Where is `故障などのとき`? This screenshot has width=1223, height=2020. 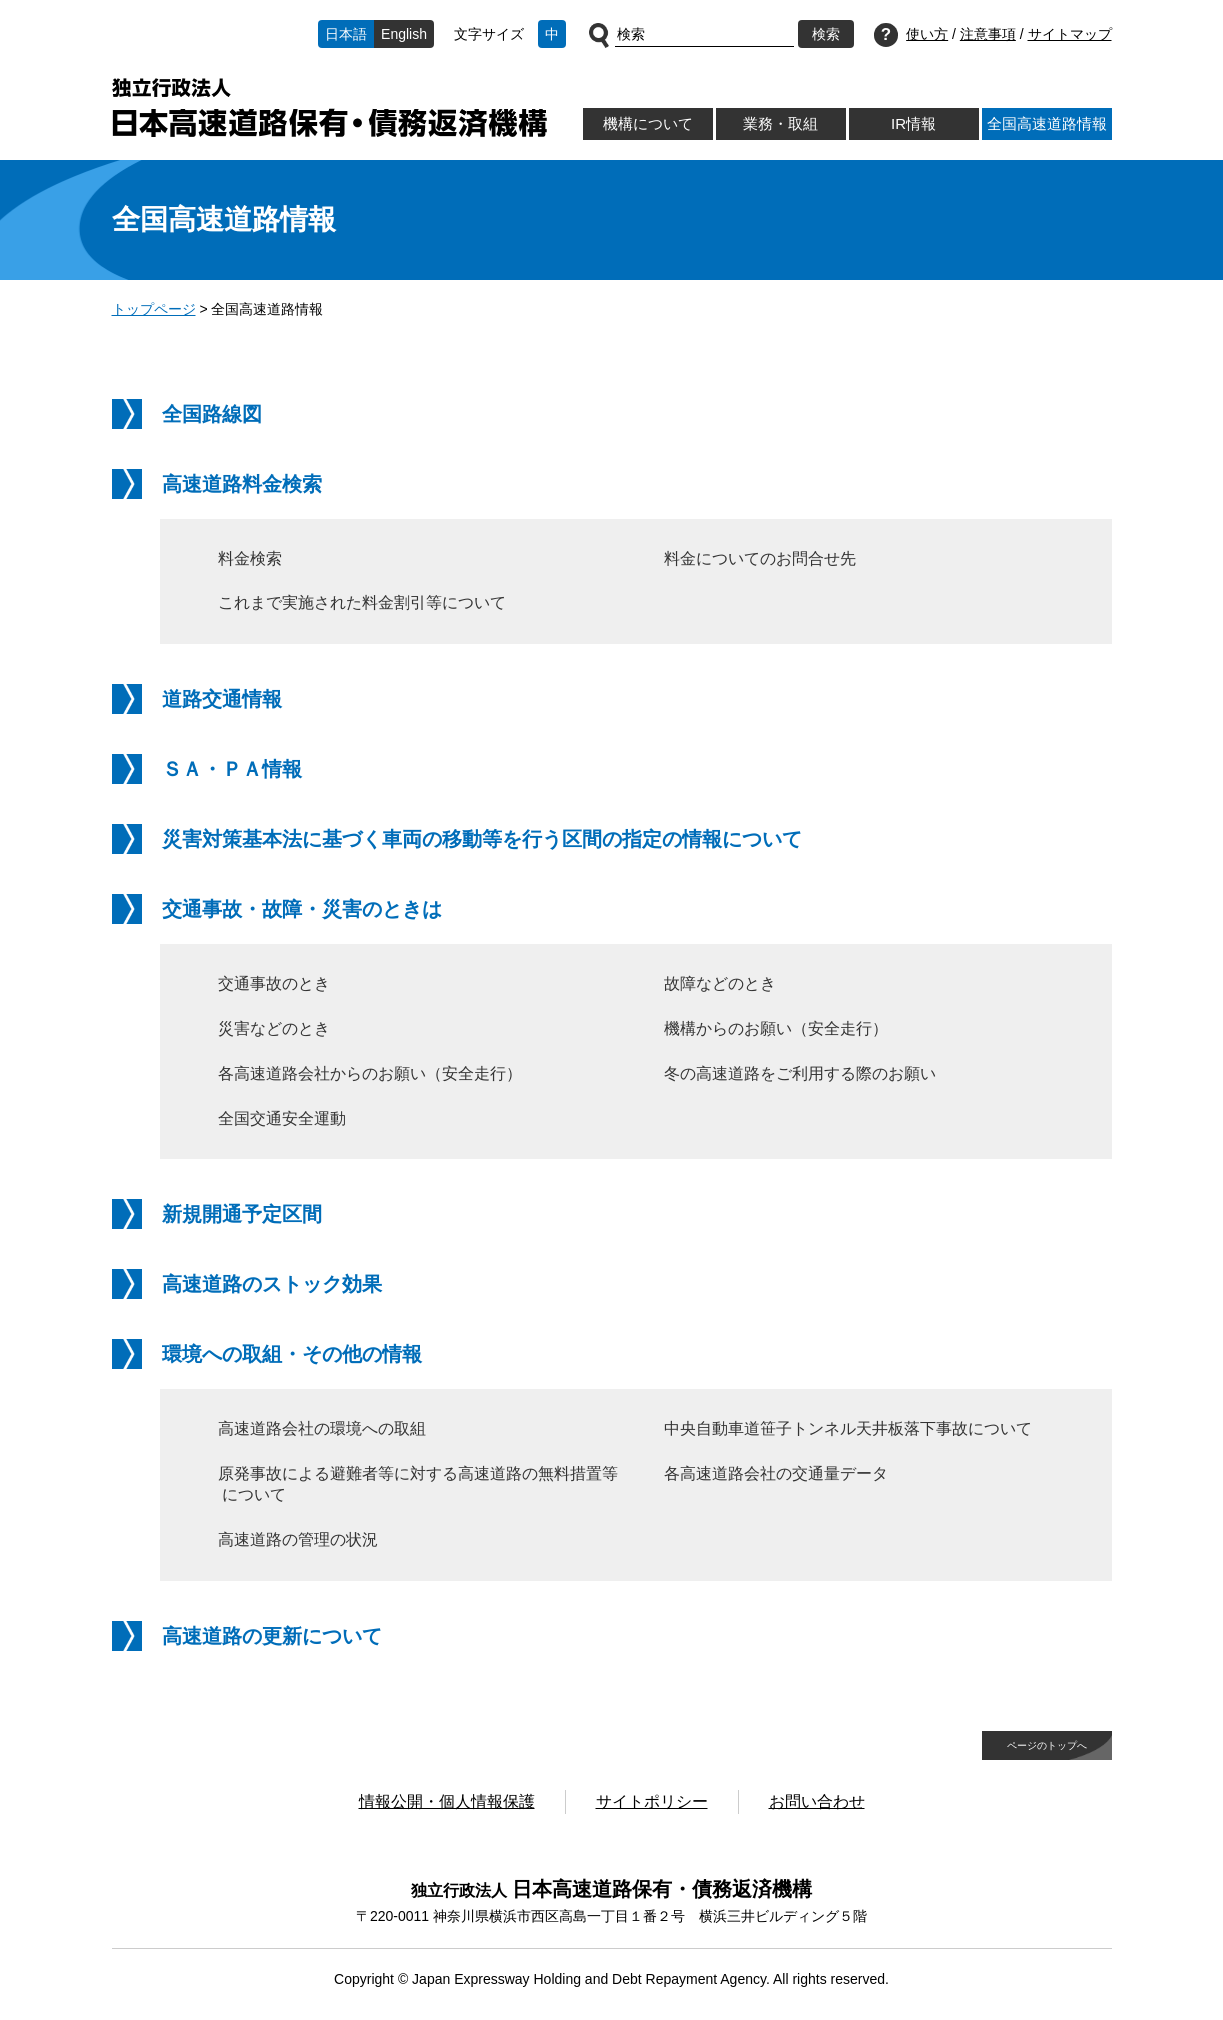 故障などのとき is located at coordinates (720, 983).